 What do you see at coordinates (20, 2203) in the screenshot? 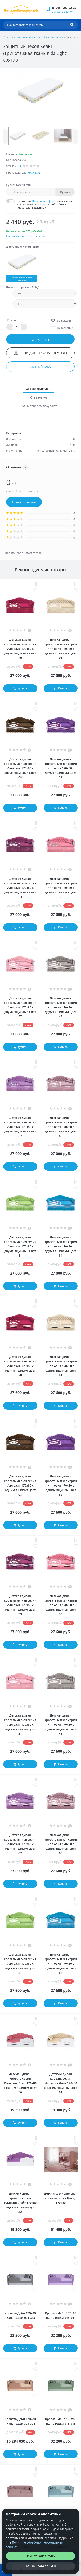
I see `Детский диван кровать серия Иллюзия Лайт 170x80 с одним ящиком цвет 32` at bounding box center [20, 2203].